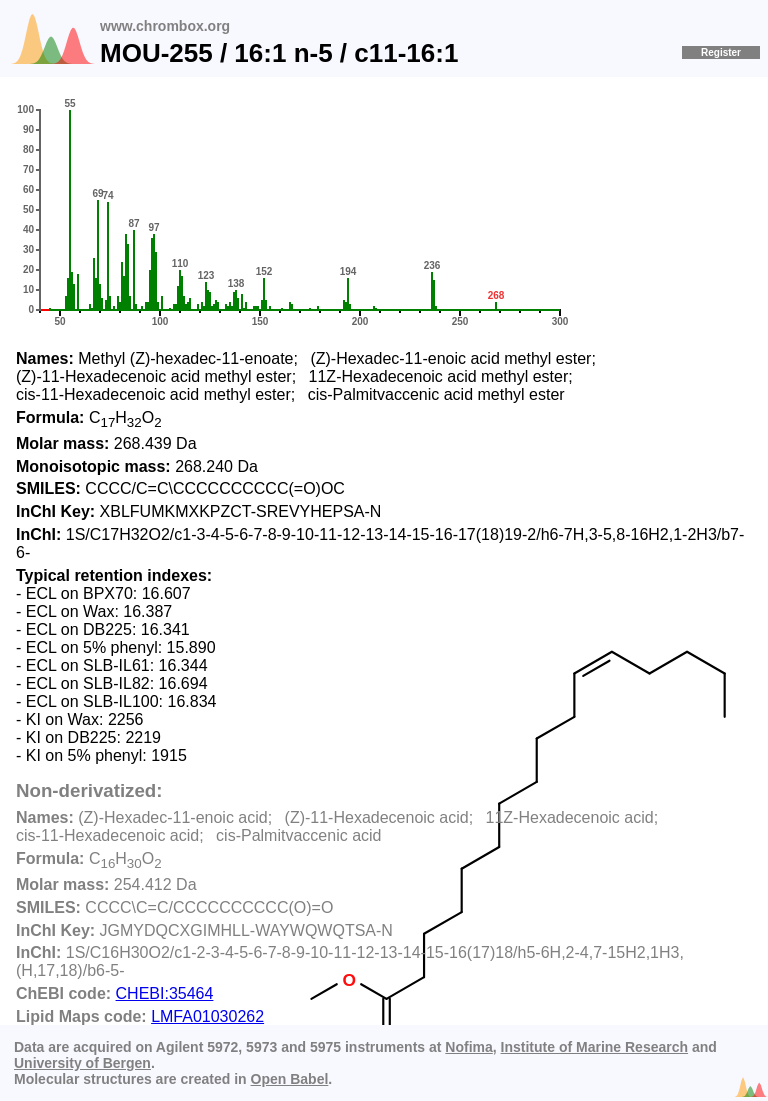 This screenshot has width=768, height=1101. Describe the element at coordinates (468, 1047) in the screenshot. I see `Nofima` at that location.